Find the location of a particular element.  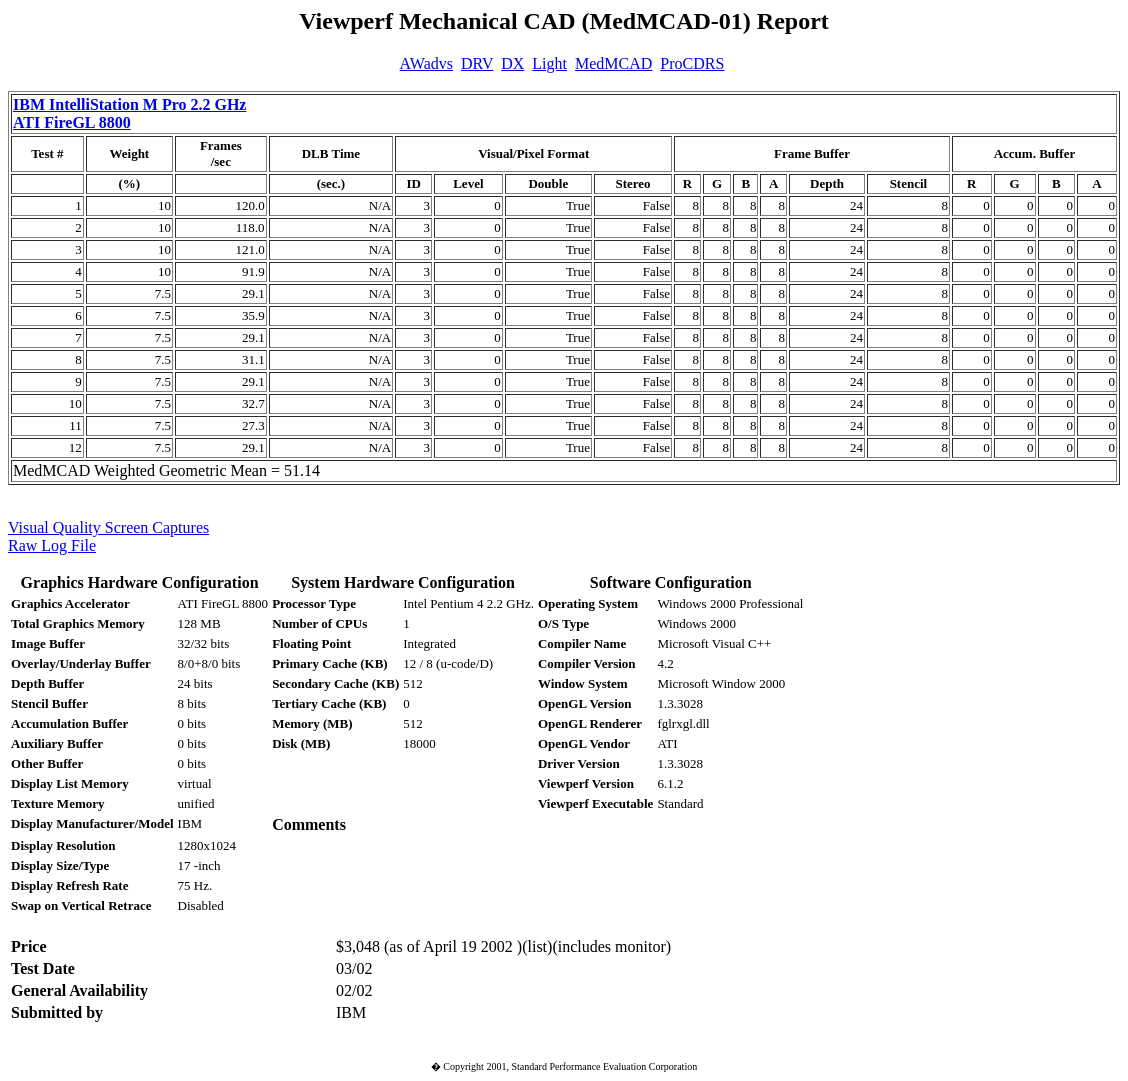

ProCDRS is located at coordinates (692, 63).